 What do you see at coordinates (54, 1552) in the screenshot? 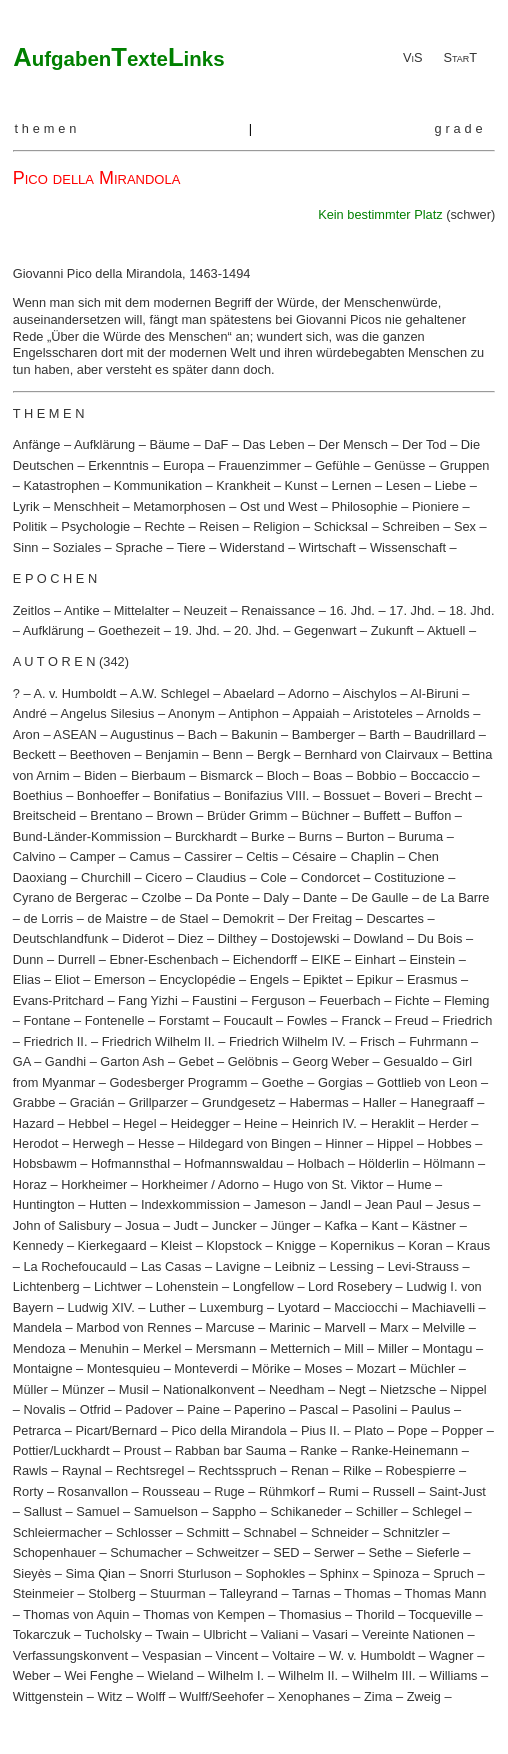
I see `Schopenhauer` at bounding box center [54, 1552].